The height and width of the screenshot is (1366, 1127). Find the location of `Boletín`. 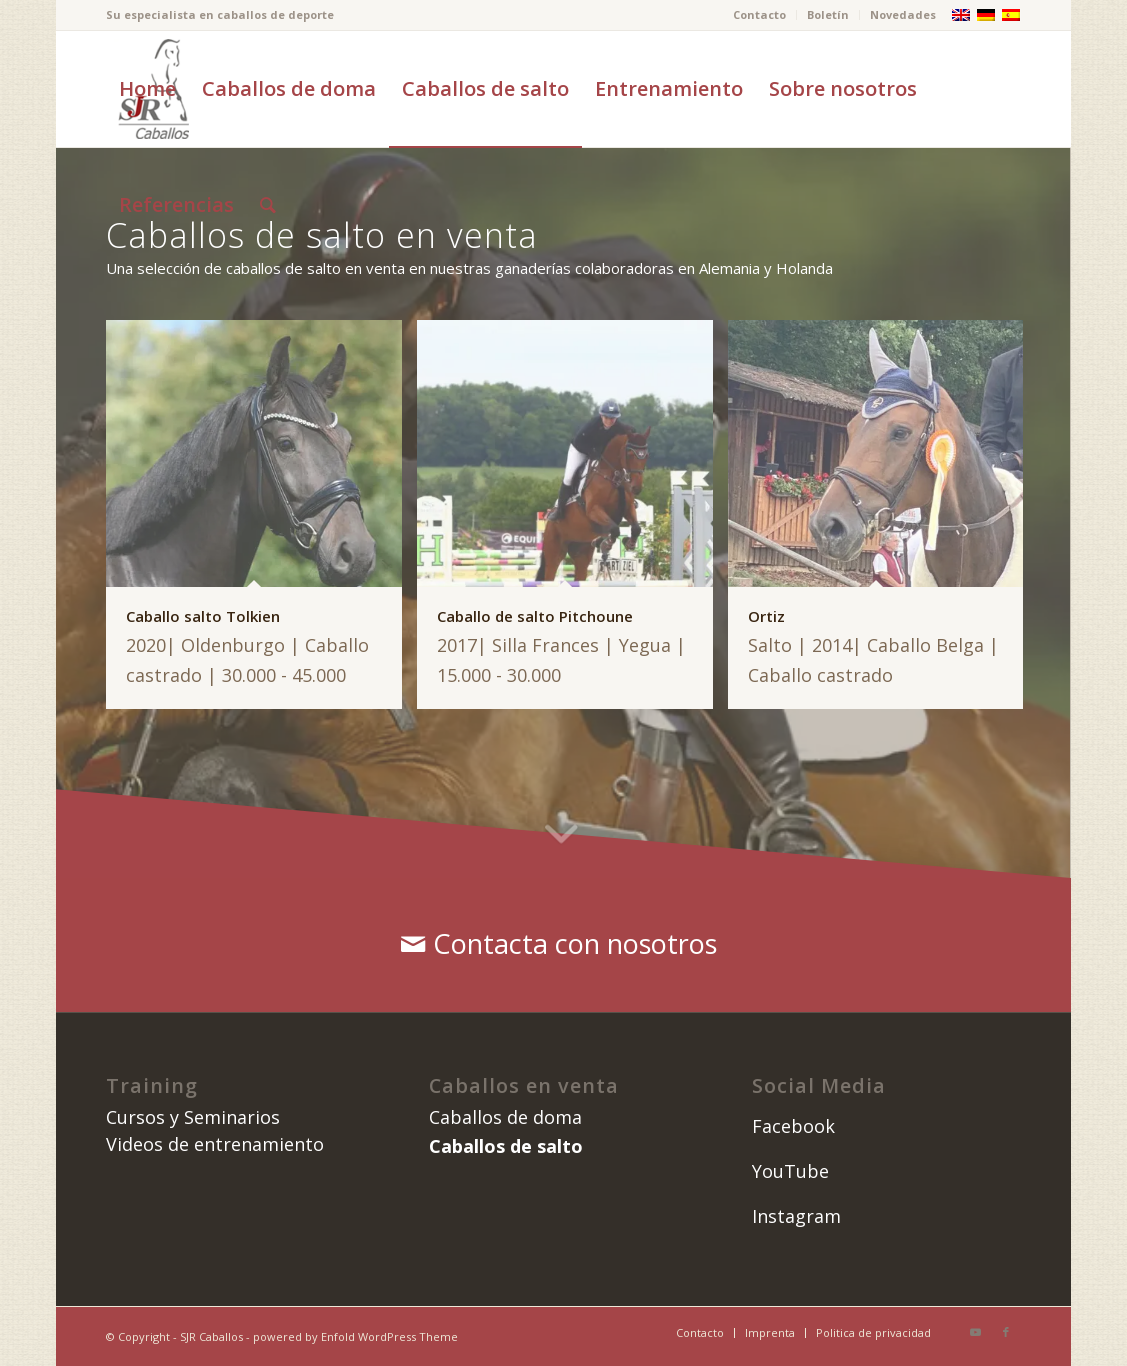

Boletín is located at coordinates (828, 14).